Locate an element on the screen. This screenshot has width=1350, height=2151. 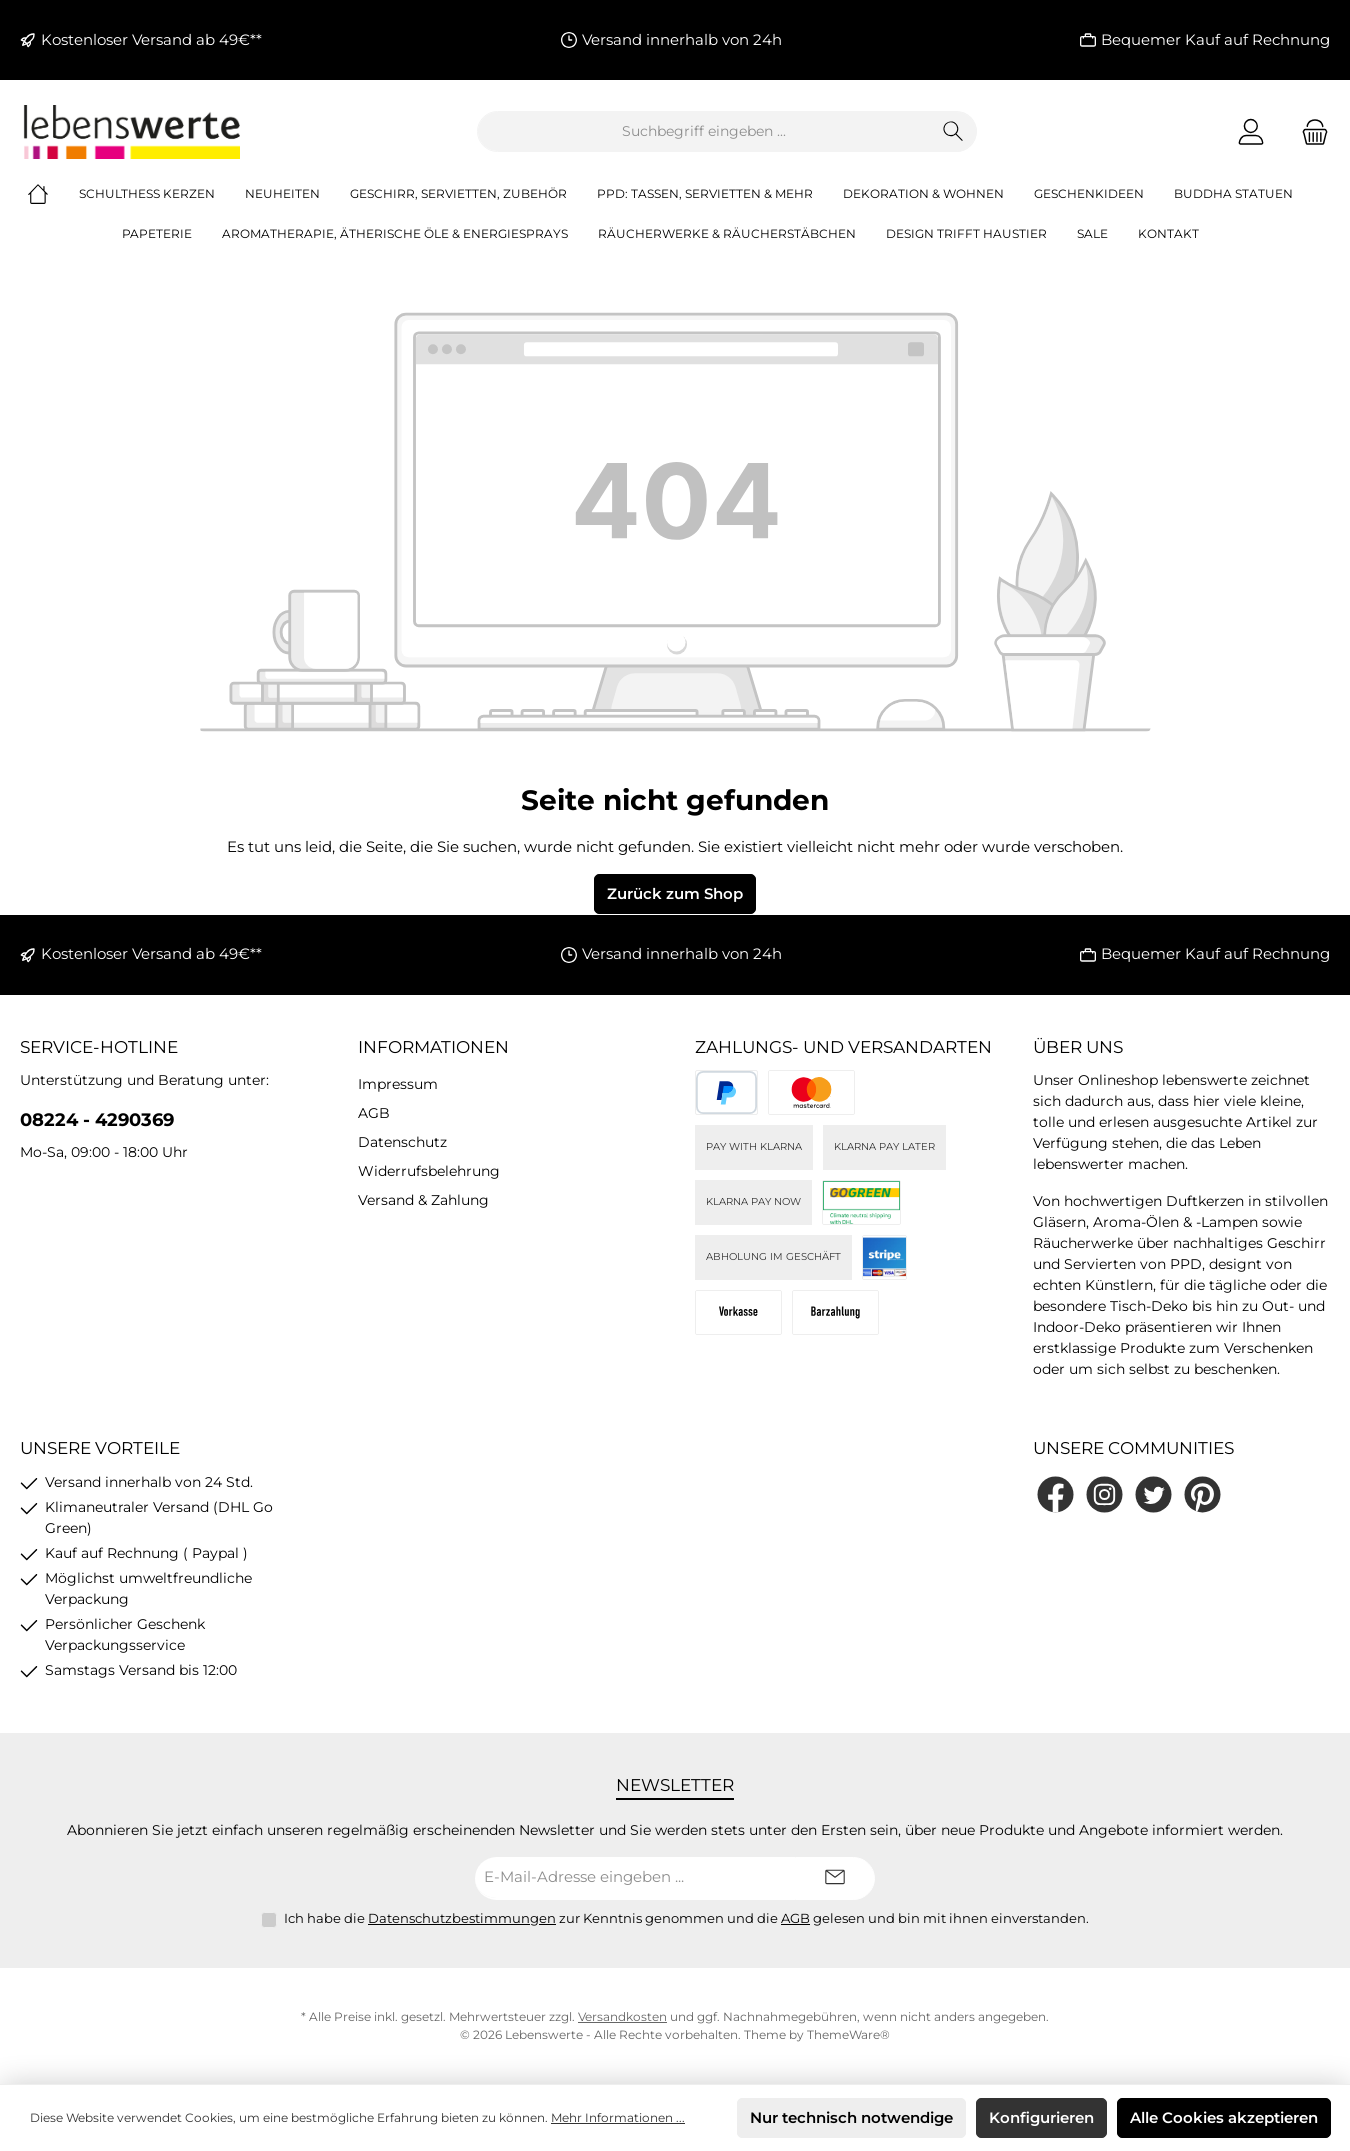
[DHL] is located at coordinates (861, 1202).